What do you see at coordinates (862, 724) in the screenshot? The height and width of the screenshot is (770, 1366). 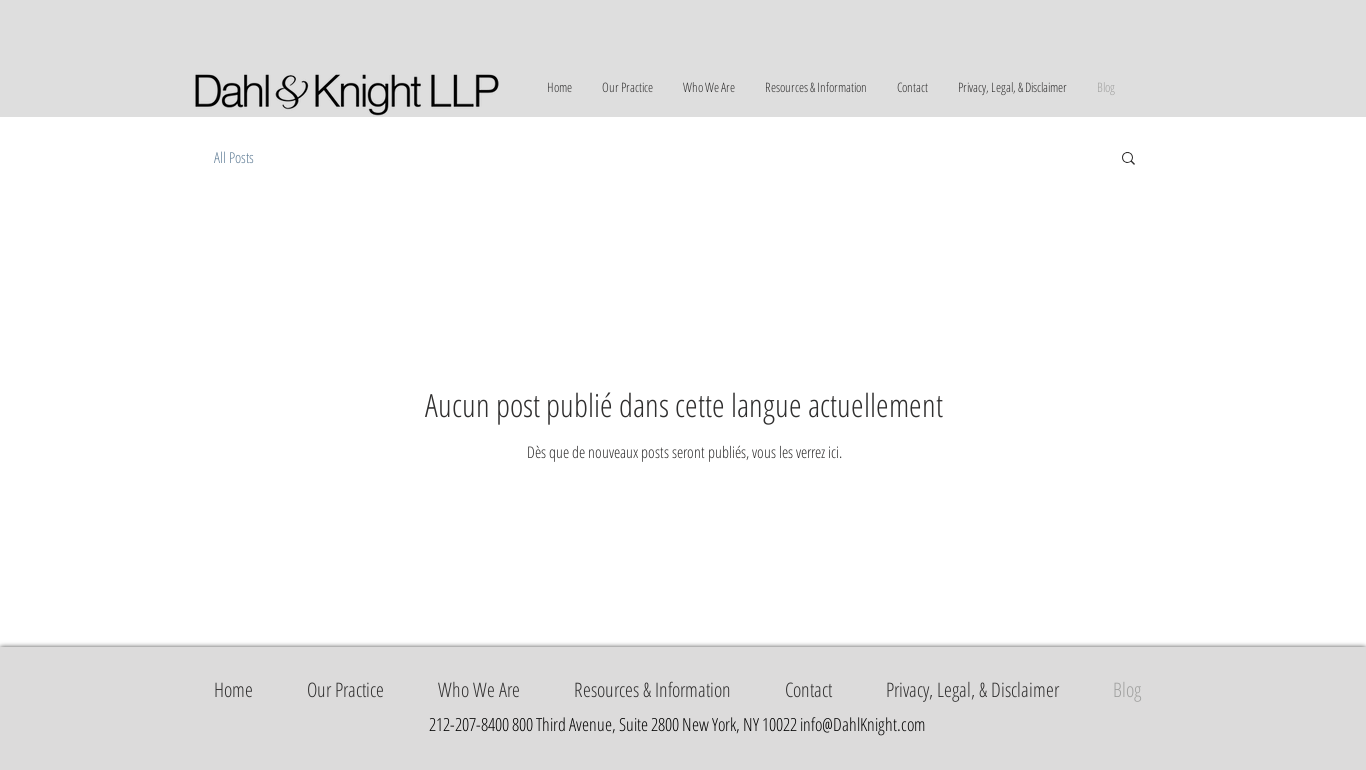 I see `info@DahlKnight.com` at bounding box center [862, 724].